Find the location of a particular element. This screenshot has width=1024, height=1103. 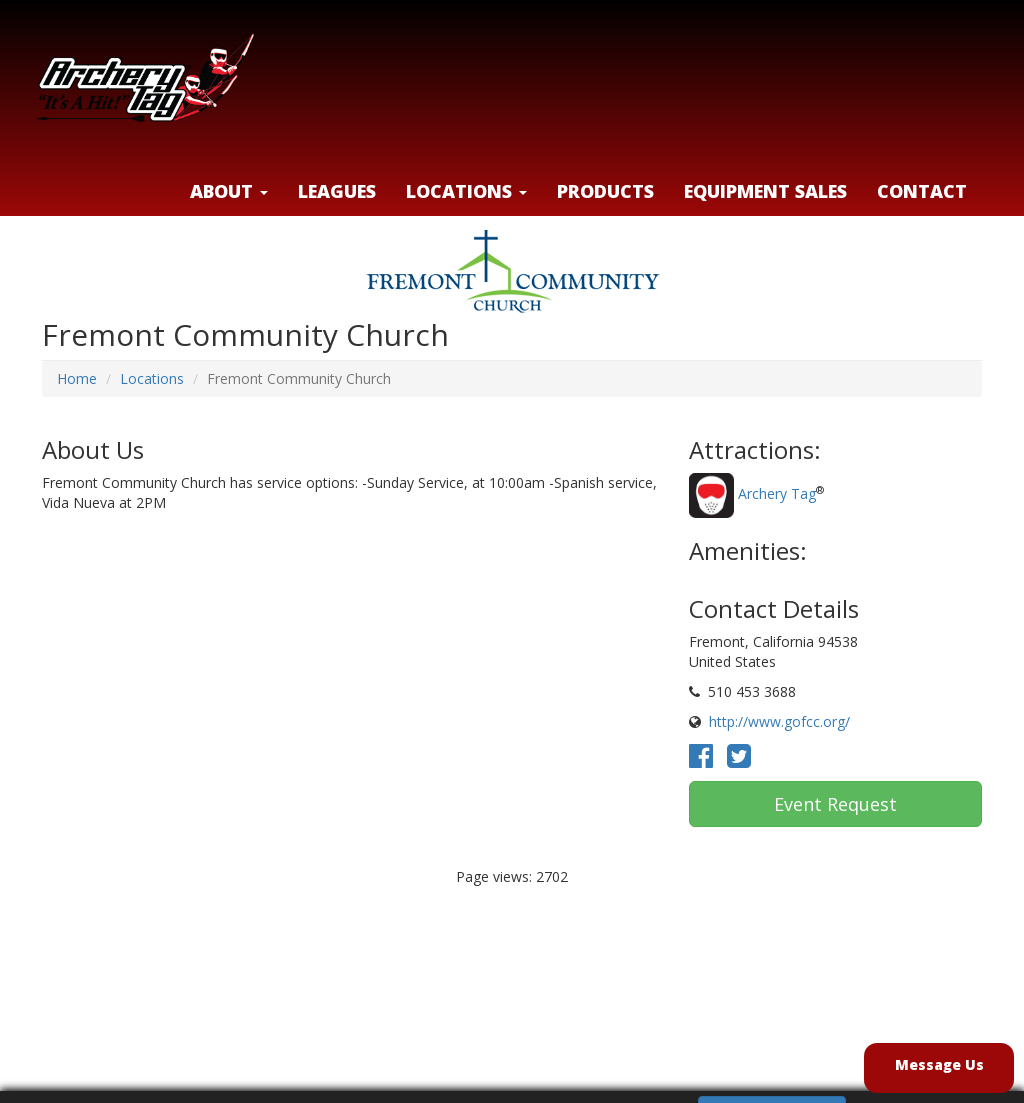

Equipment Sales is located at coordinates (765, 191).